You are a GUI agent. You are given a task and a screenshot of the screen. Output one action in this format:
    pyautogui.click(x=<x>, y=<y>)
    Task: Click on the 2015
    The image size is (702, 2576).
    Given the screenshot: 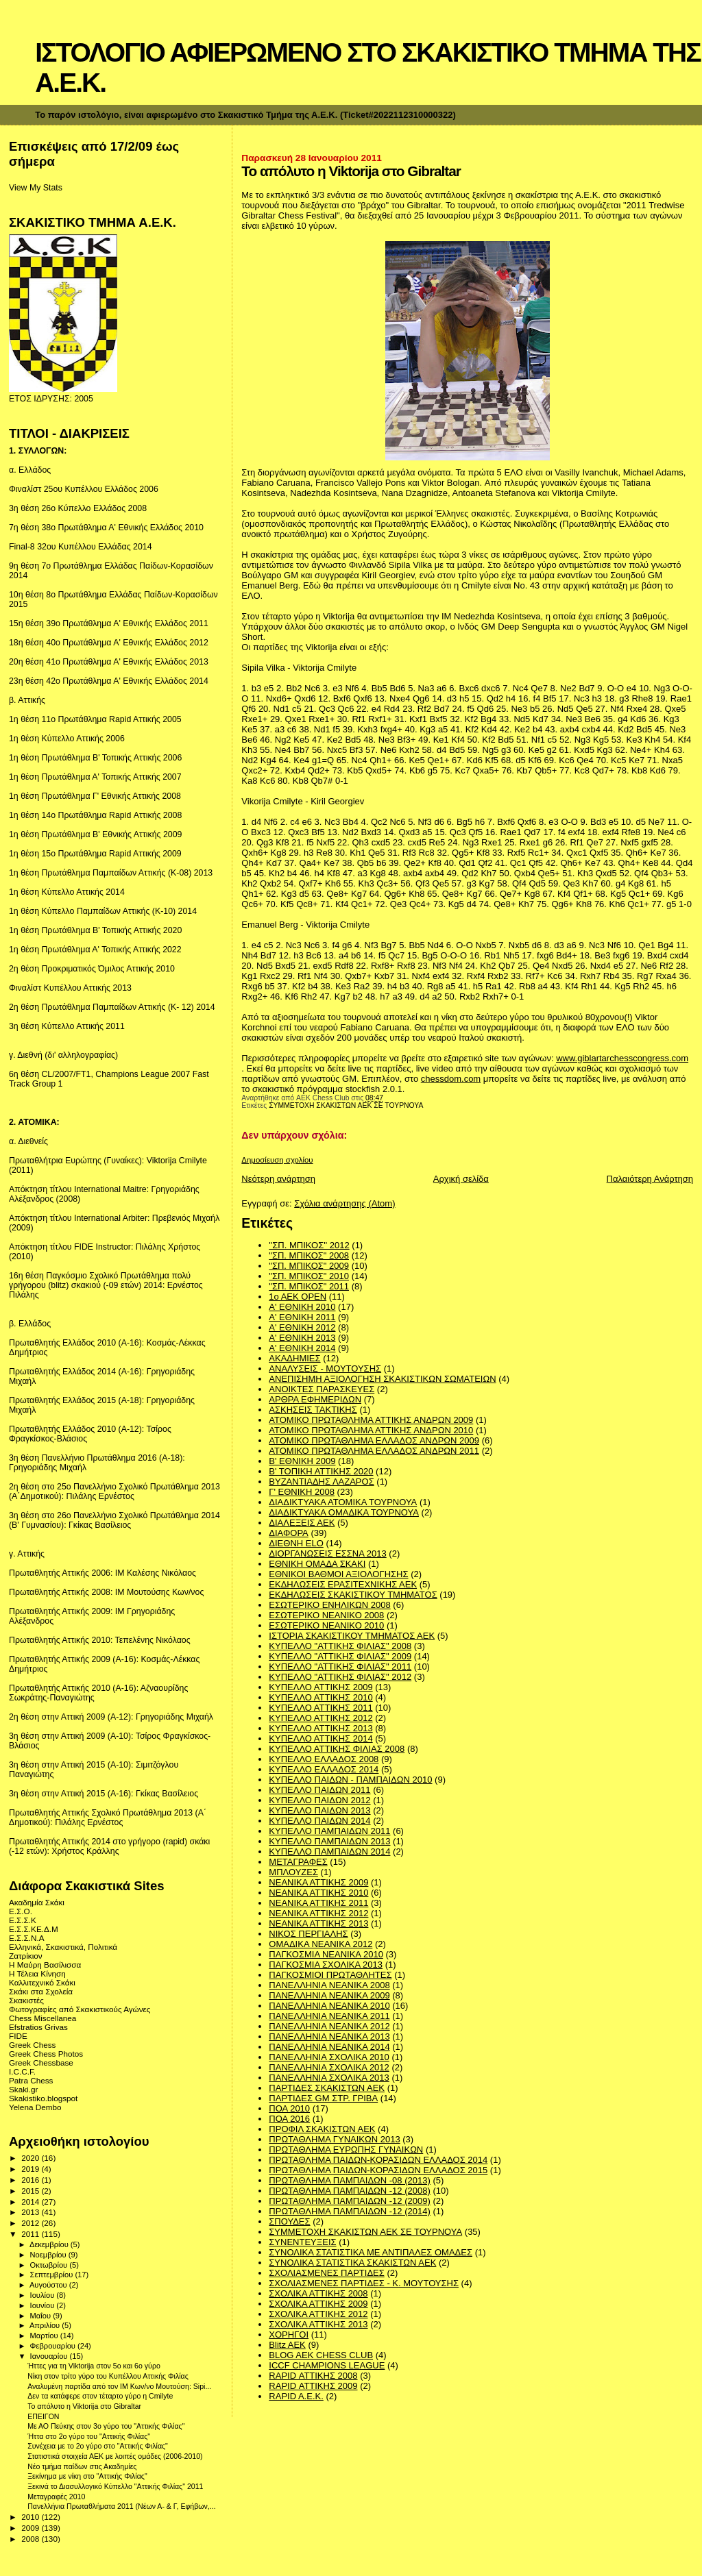 What is the action you would take?
    pyautogui.click(x=31, y=2190)
    